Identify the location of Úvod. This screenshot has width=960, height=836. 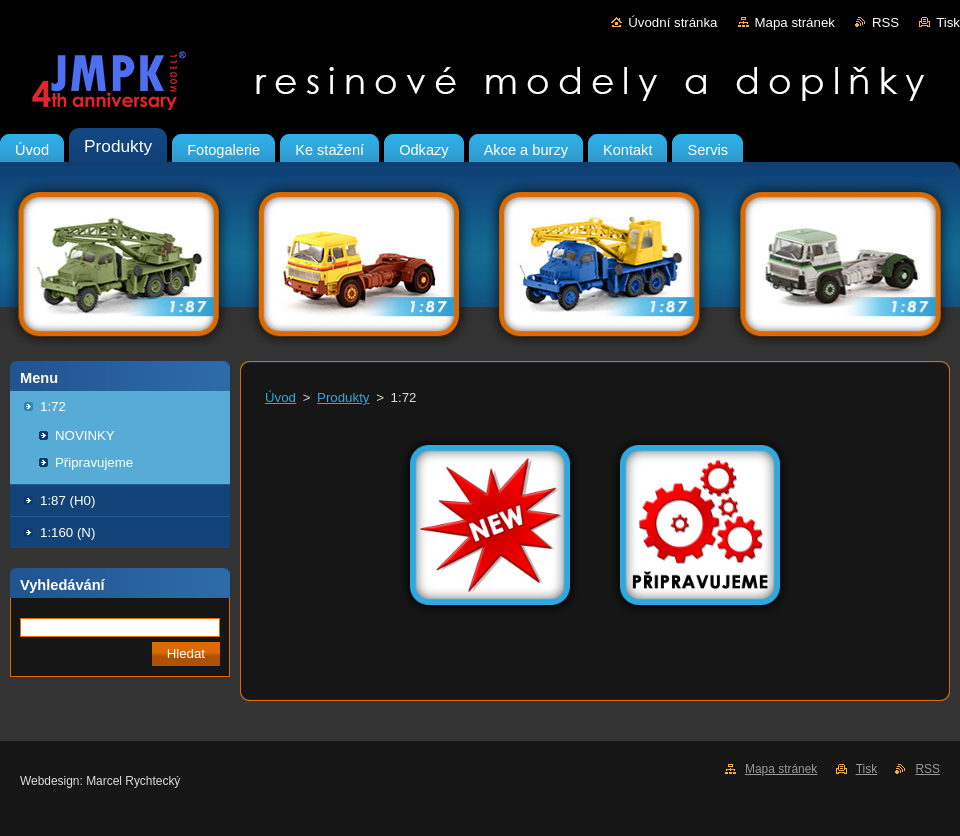
(280, 397).